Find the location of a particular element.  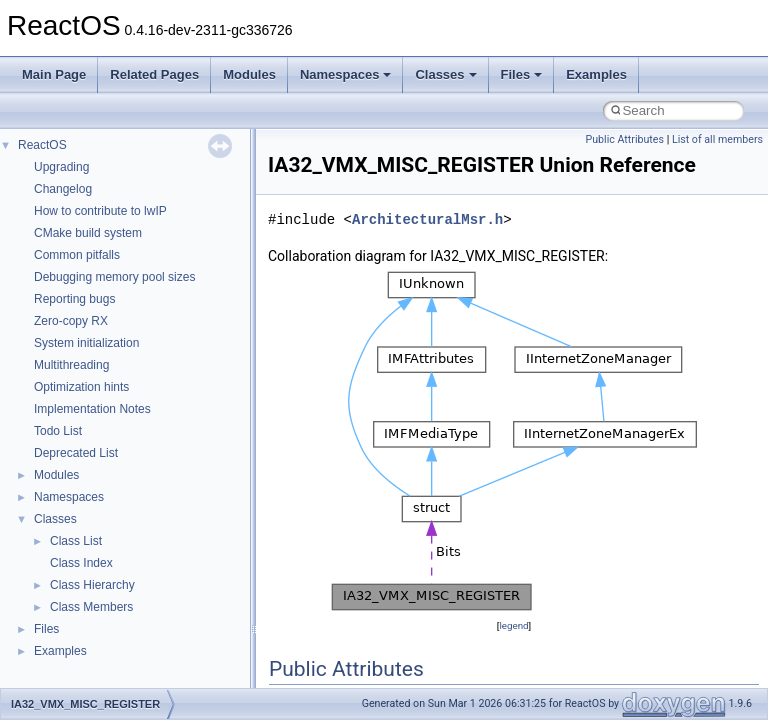

Main Page is located at coordinates (54, 74).